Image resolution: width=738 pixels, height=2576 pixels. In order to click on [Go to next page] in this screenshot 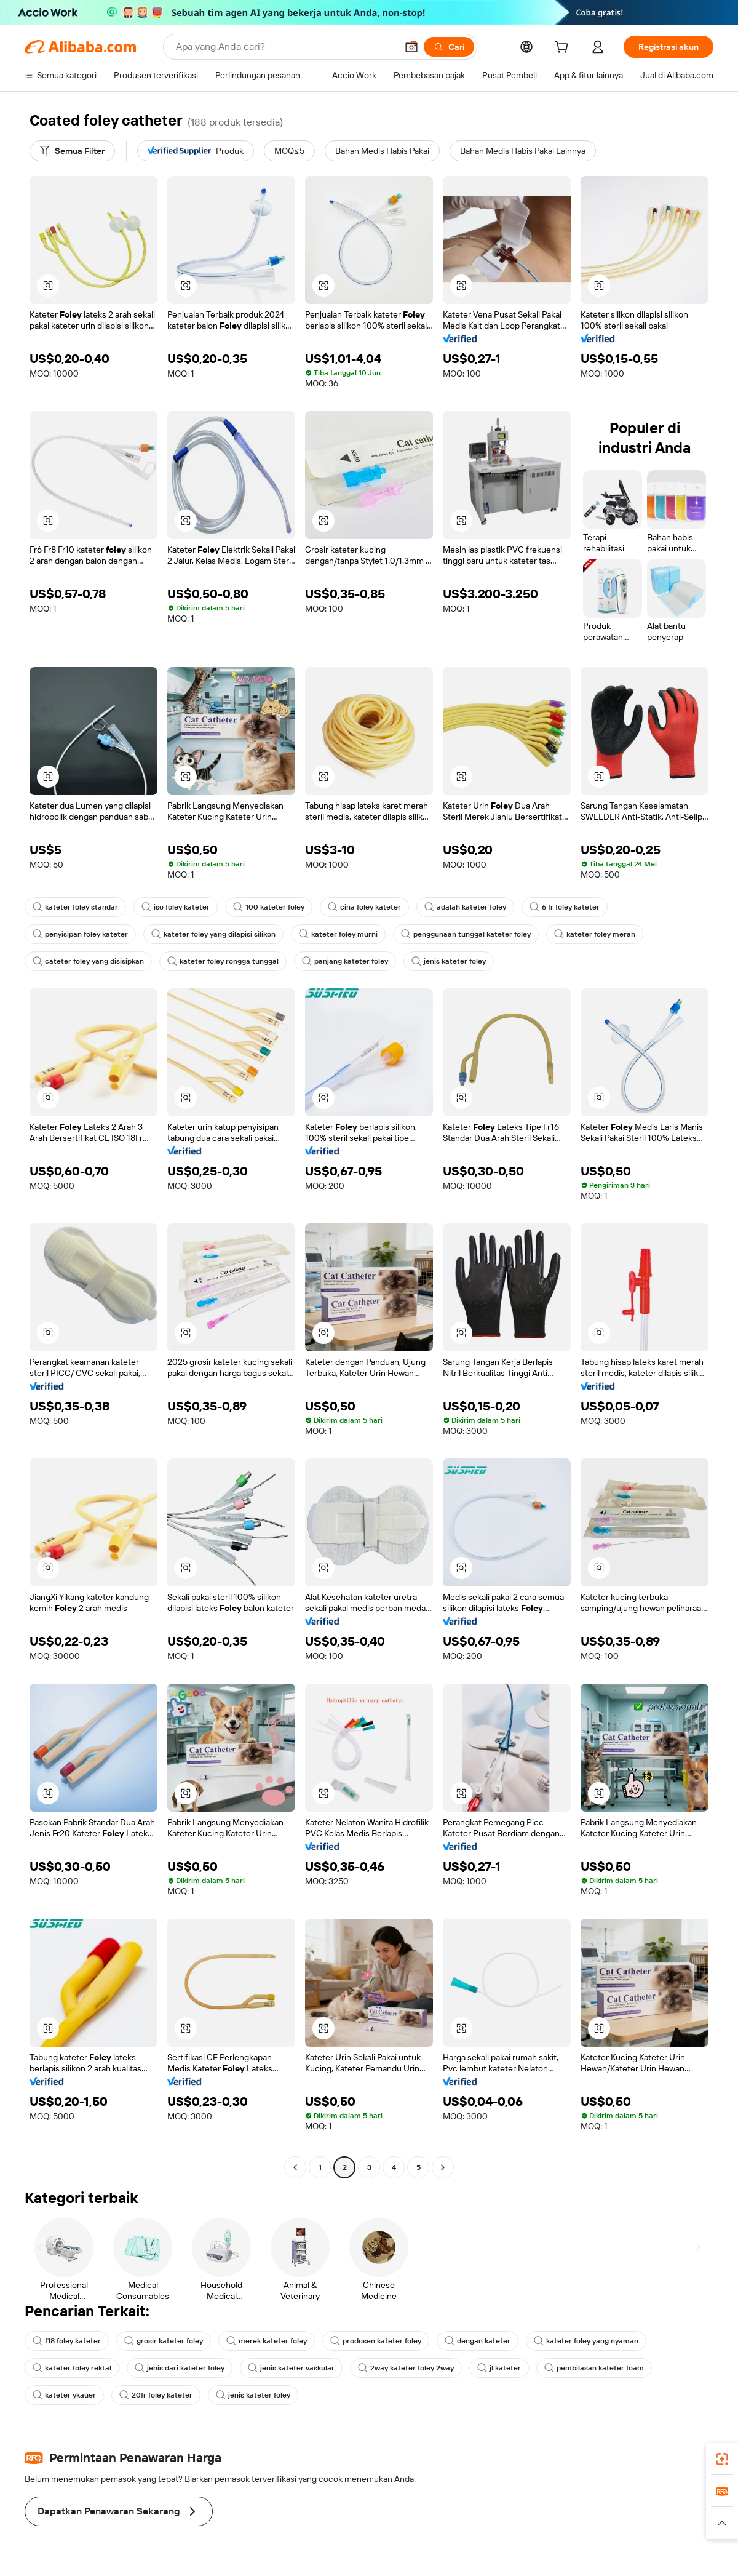, I will do `click(443, 2167)`.